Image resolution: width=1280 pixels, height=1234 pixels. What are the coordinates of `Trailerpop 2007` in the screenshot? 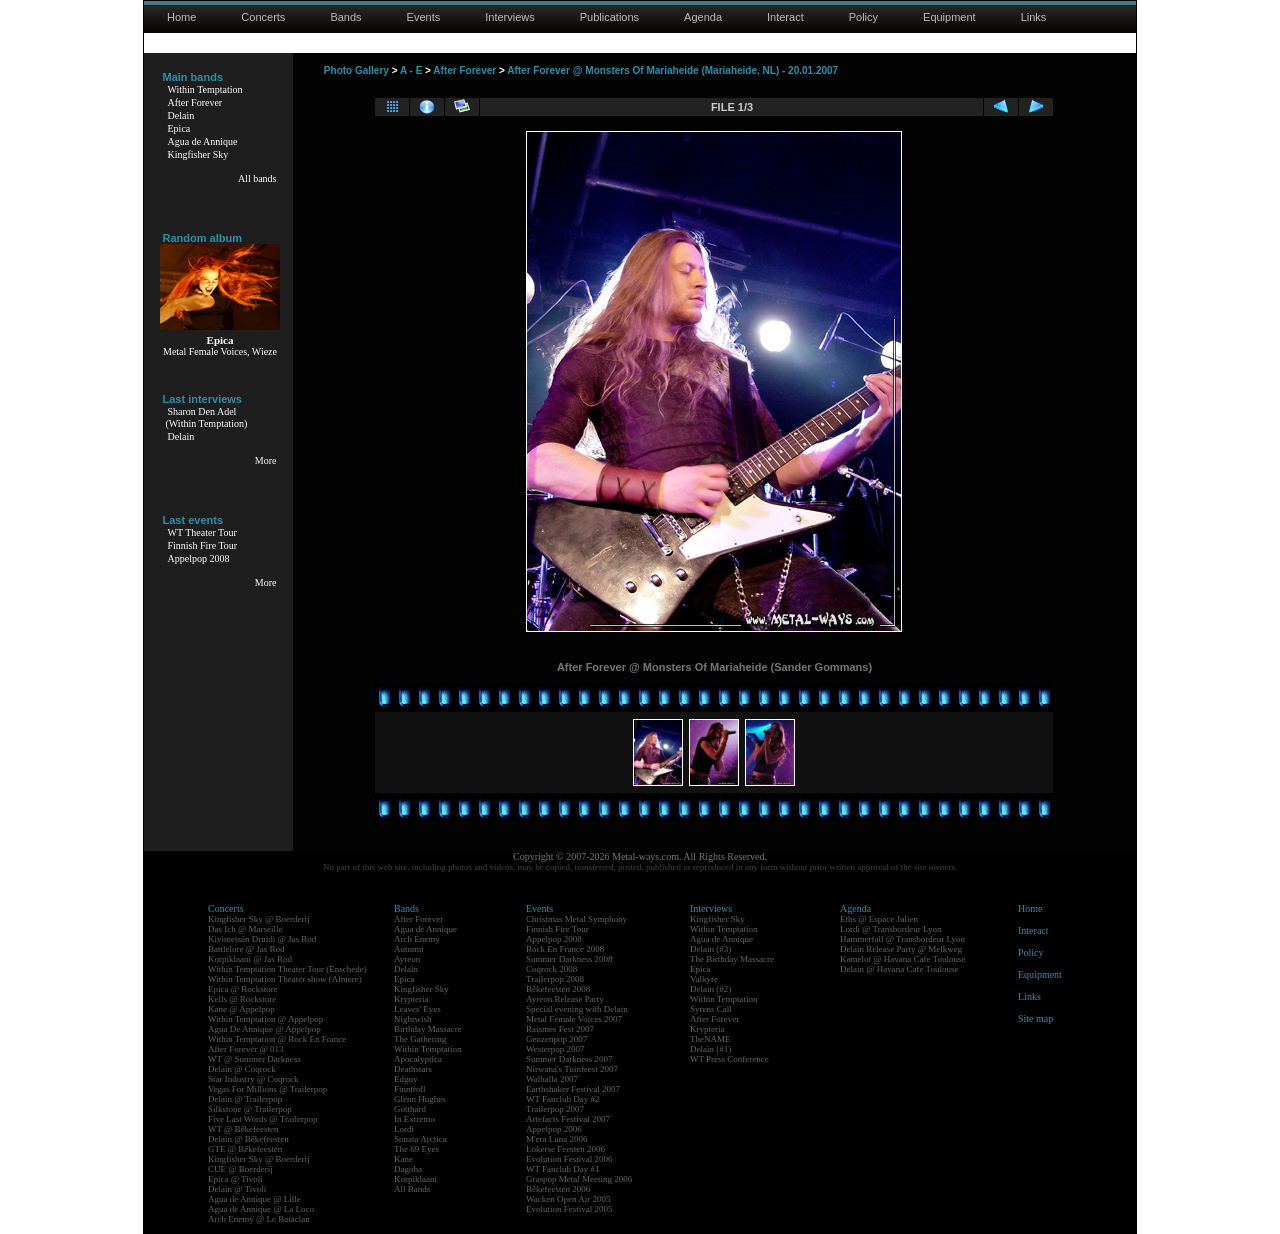 It's located at (555, 1109).